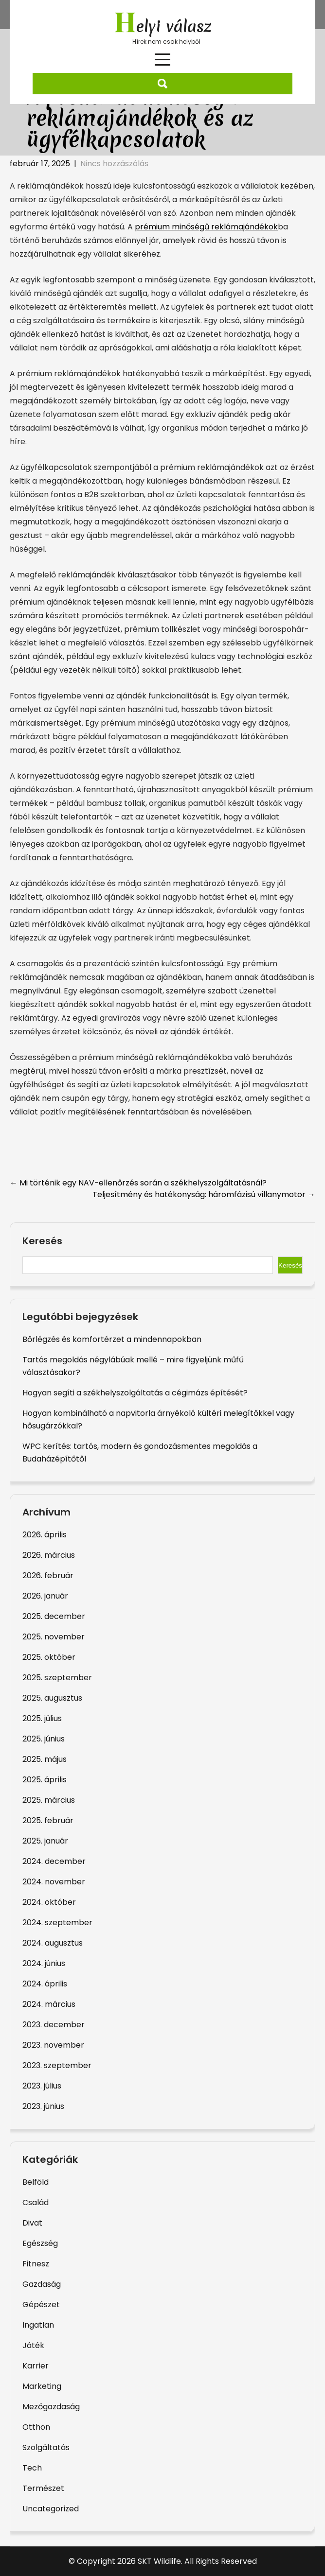 The image size is (325, 2576). Describe the element at coordinates (40, 2243) in the screenshot. I see `Egészség` at that location.